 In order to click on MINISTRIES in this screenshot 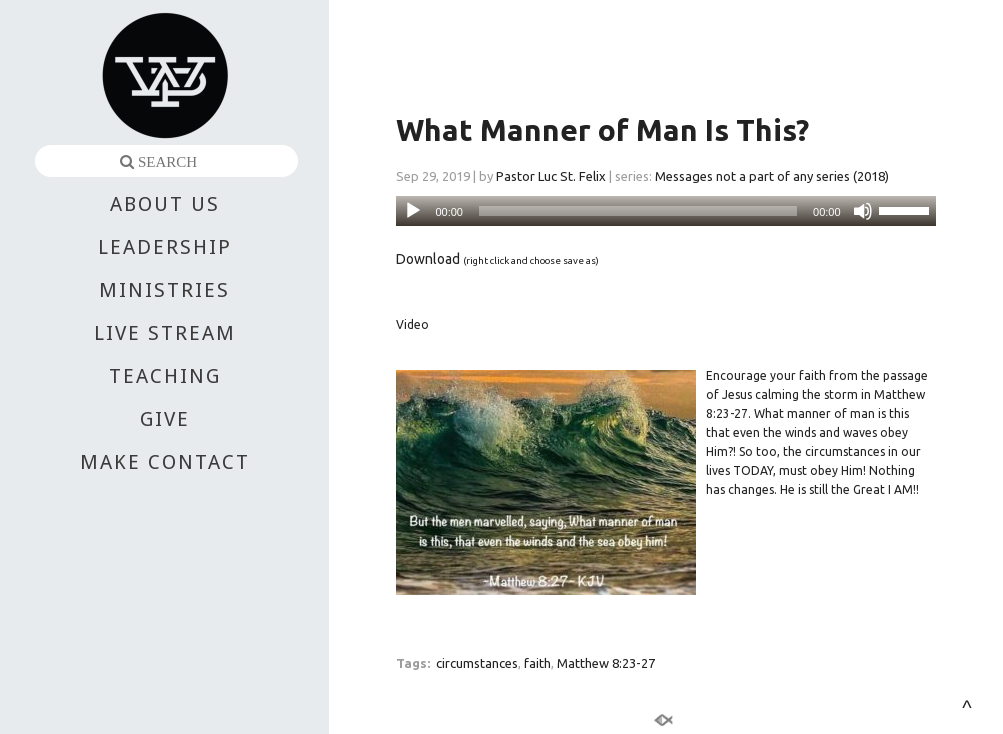, I will do `click(164, 290)`.